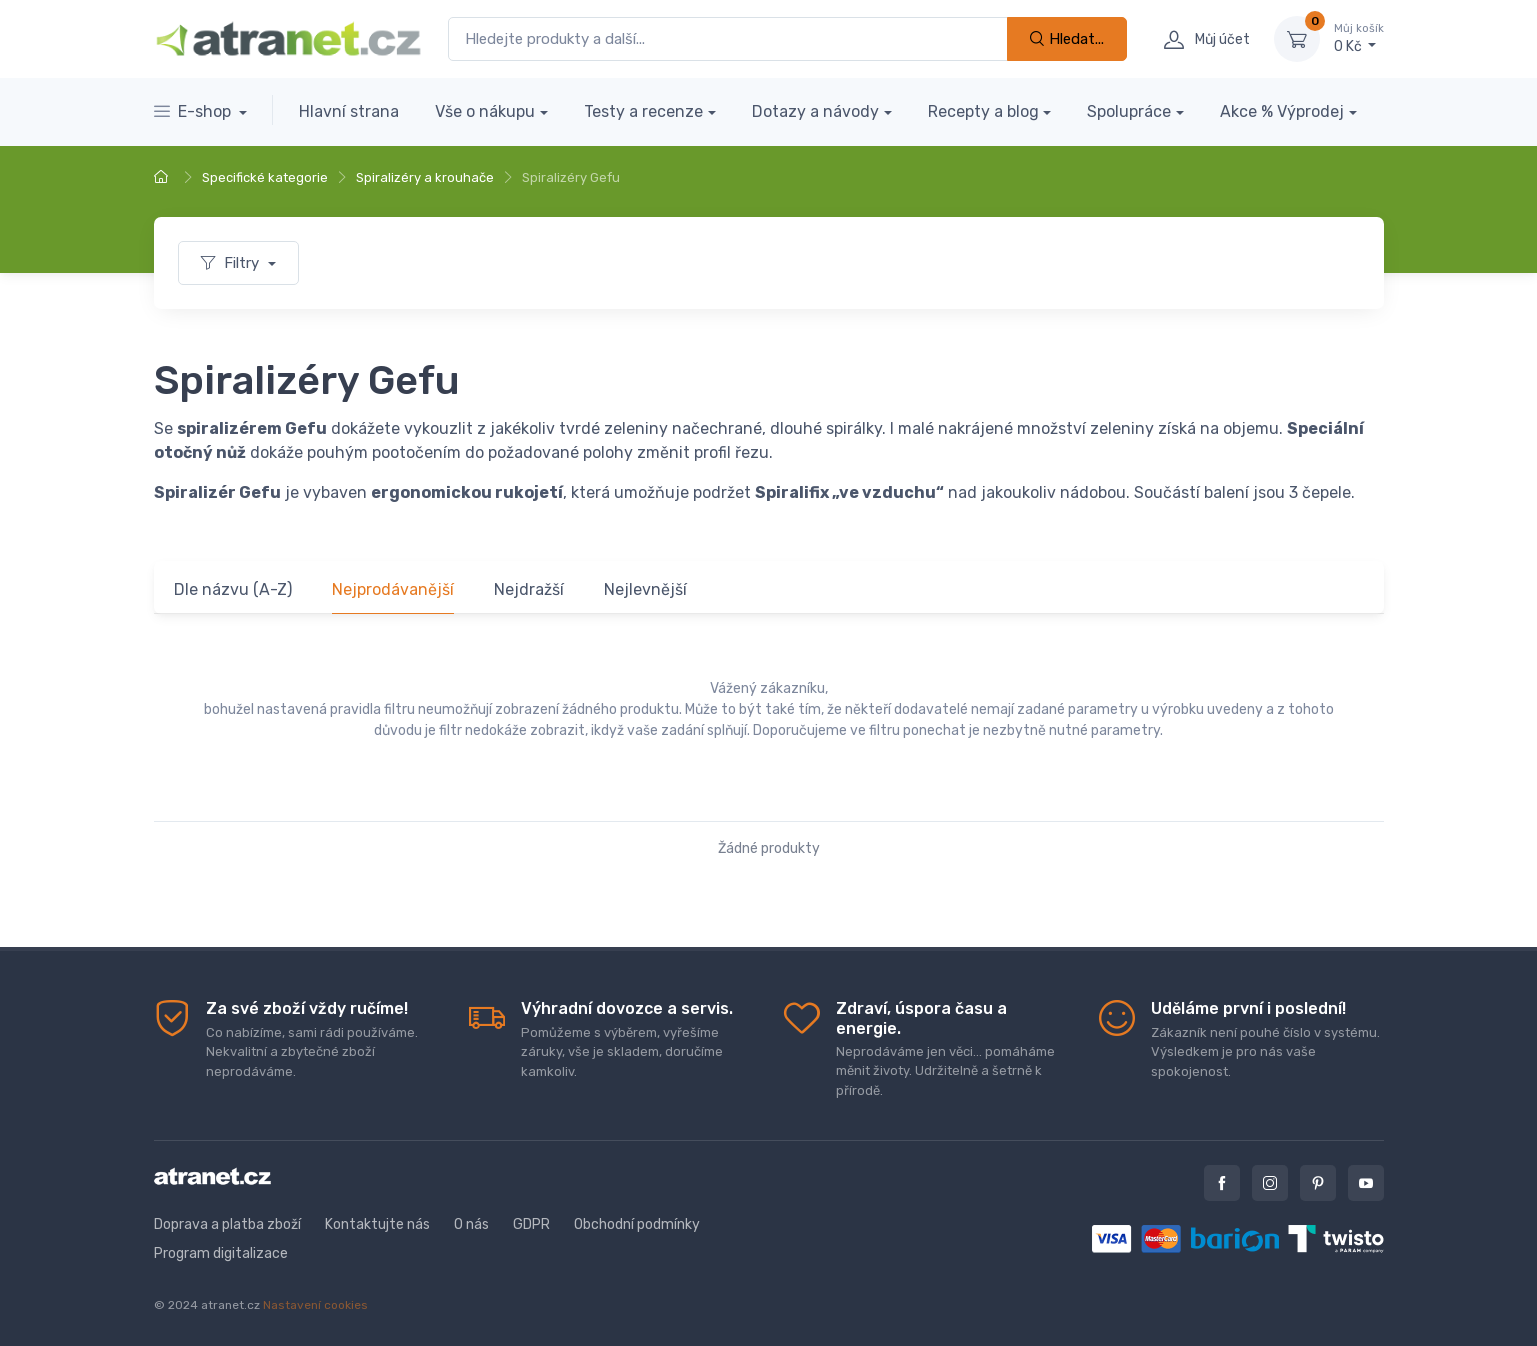  What do you see at coordinates (471, 1224) in the screenshot?
I see `O nás` at bounding box center [471, 1224].